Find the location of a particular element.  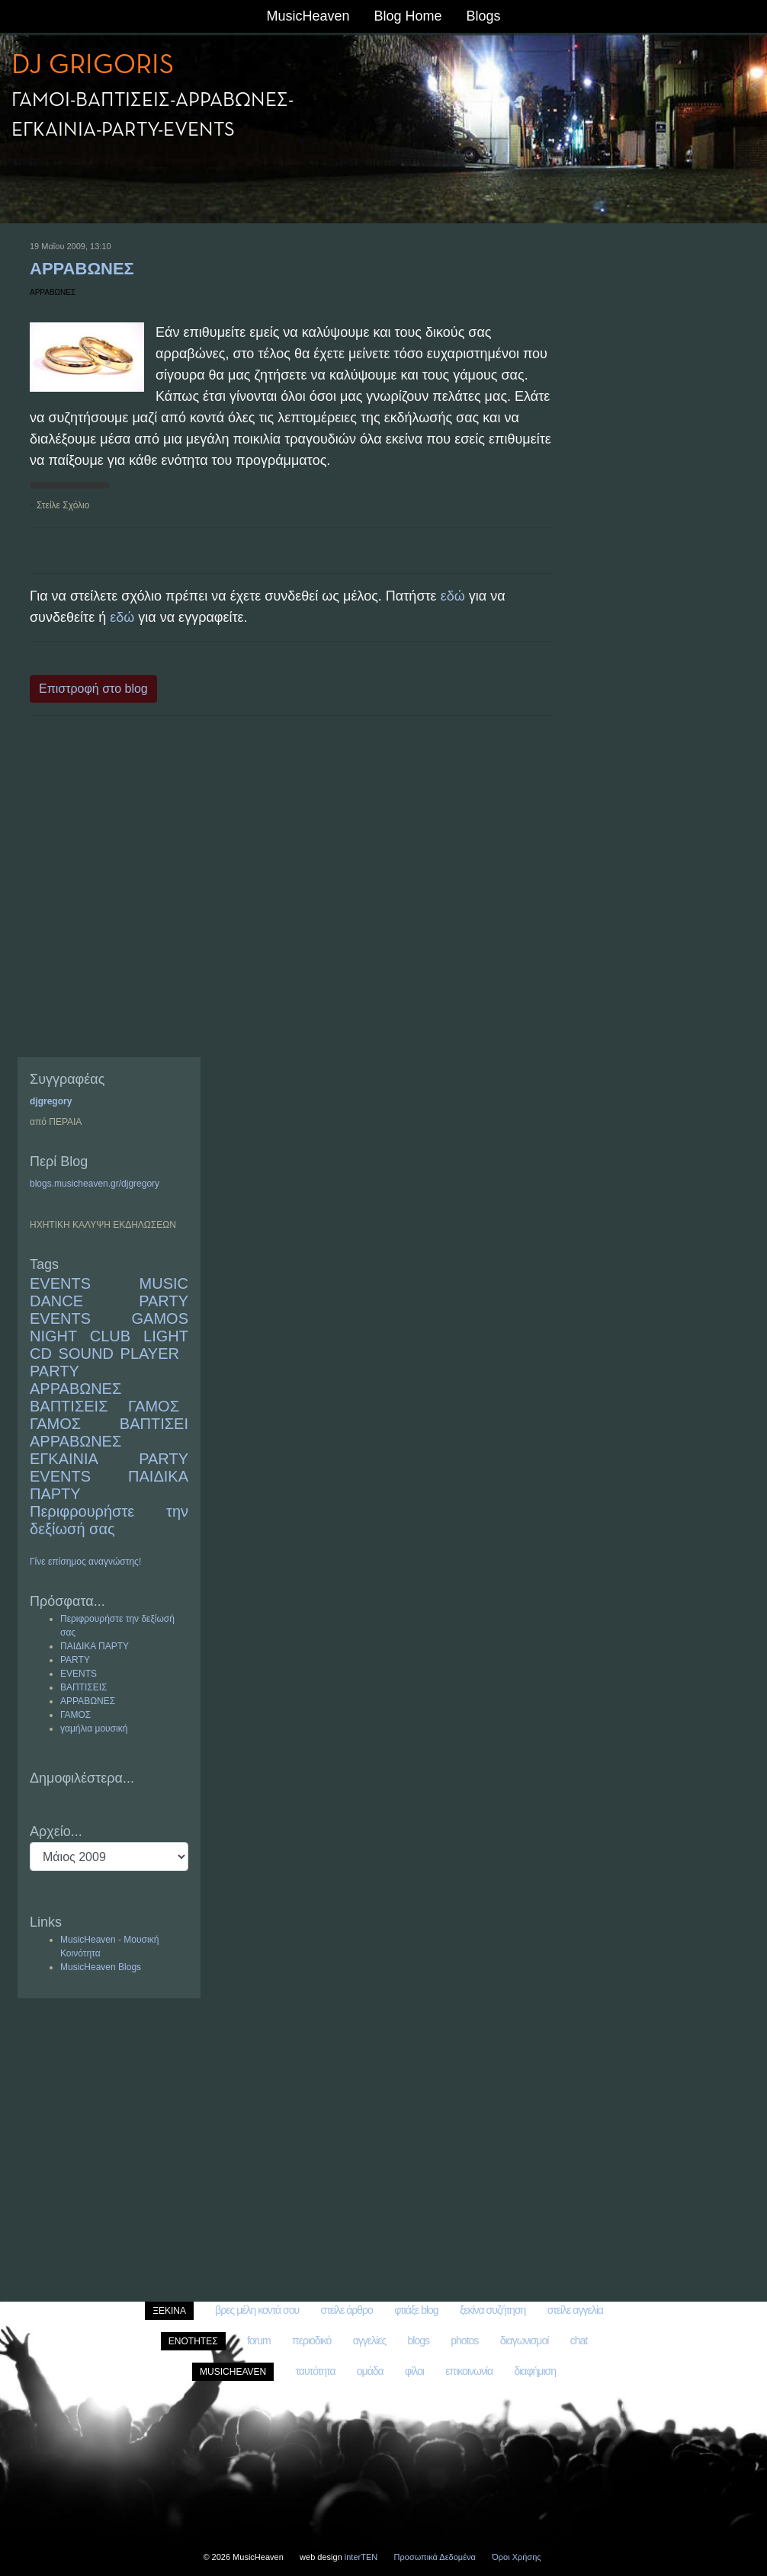

επικοινωνία is located at coordinates (469, 2371).